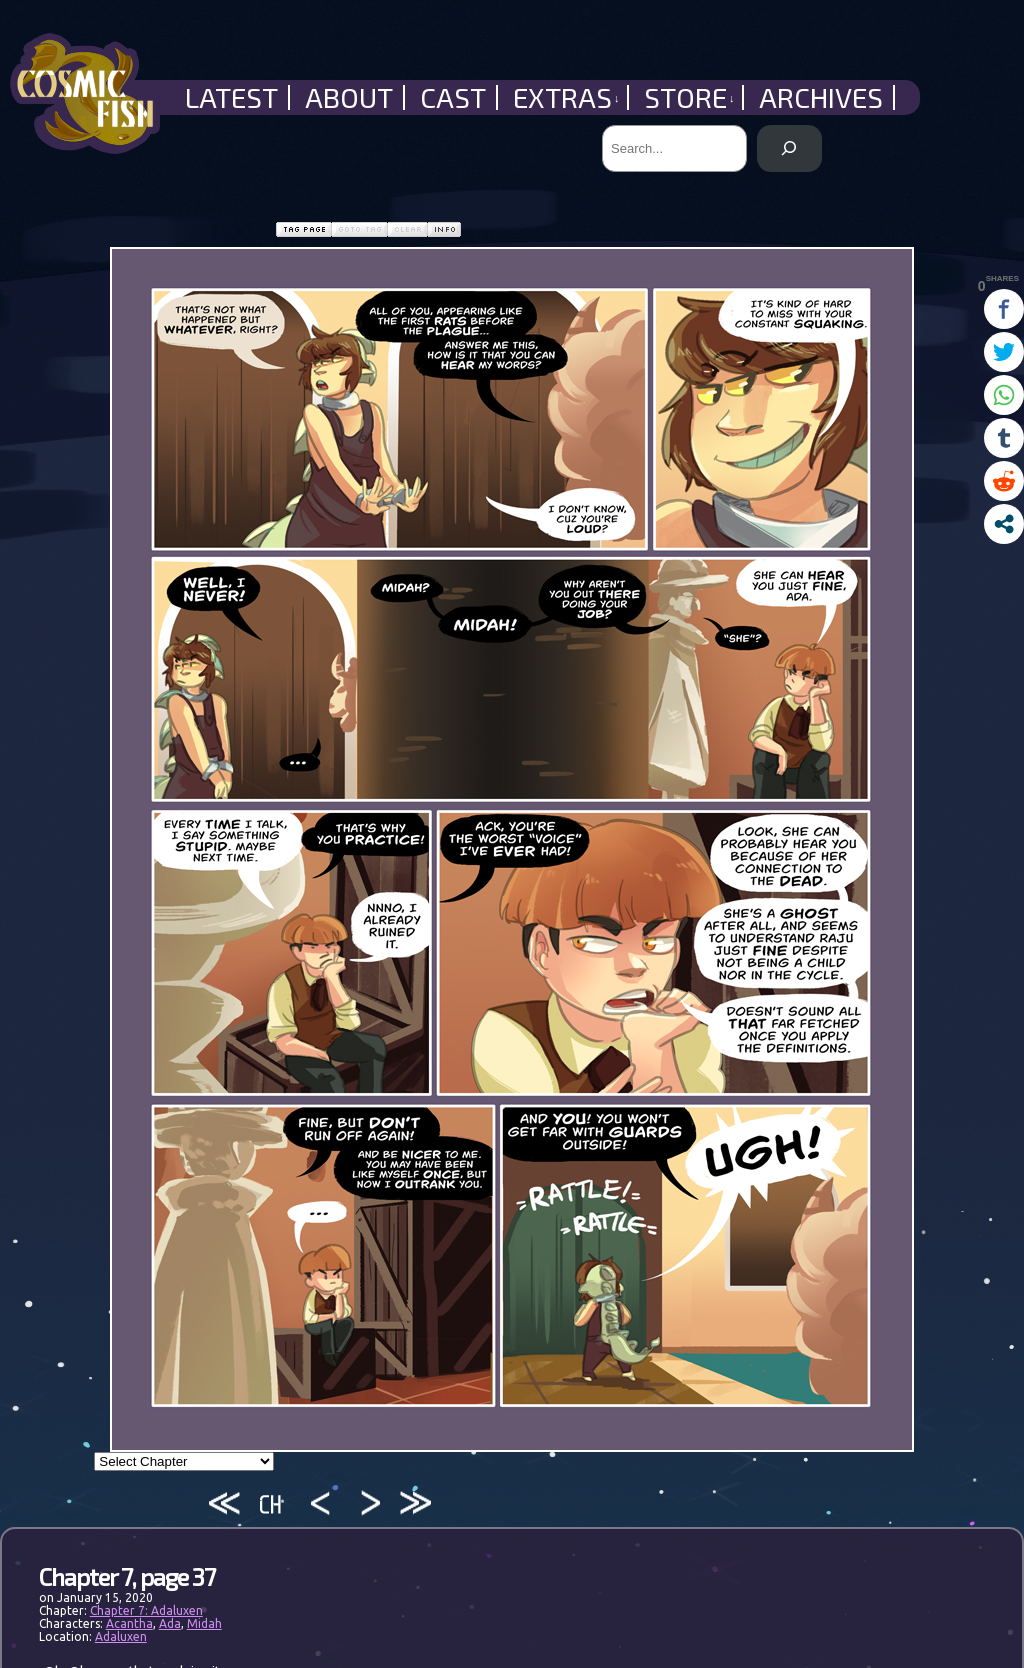 The width and height of the screenshot is (1024, 1668). I want to click on Latest, so click(231, 97).